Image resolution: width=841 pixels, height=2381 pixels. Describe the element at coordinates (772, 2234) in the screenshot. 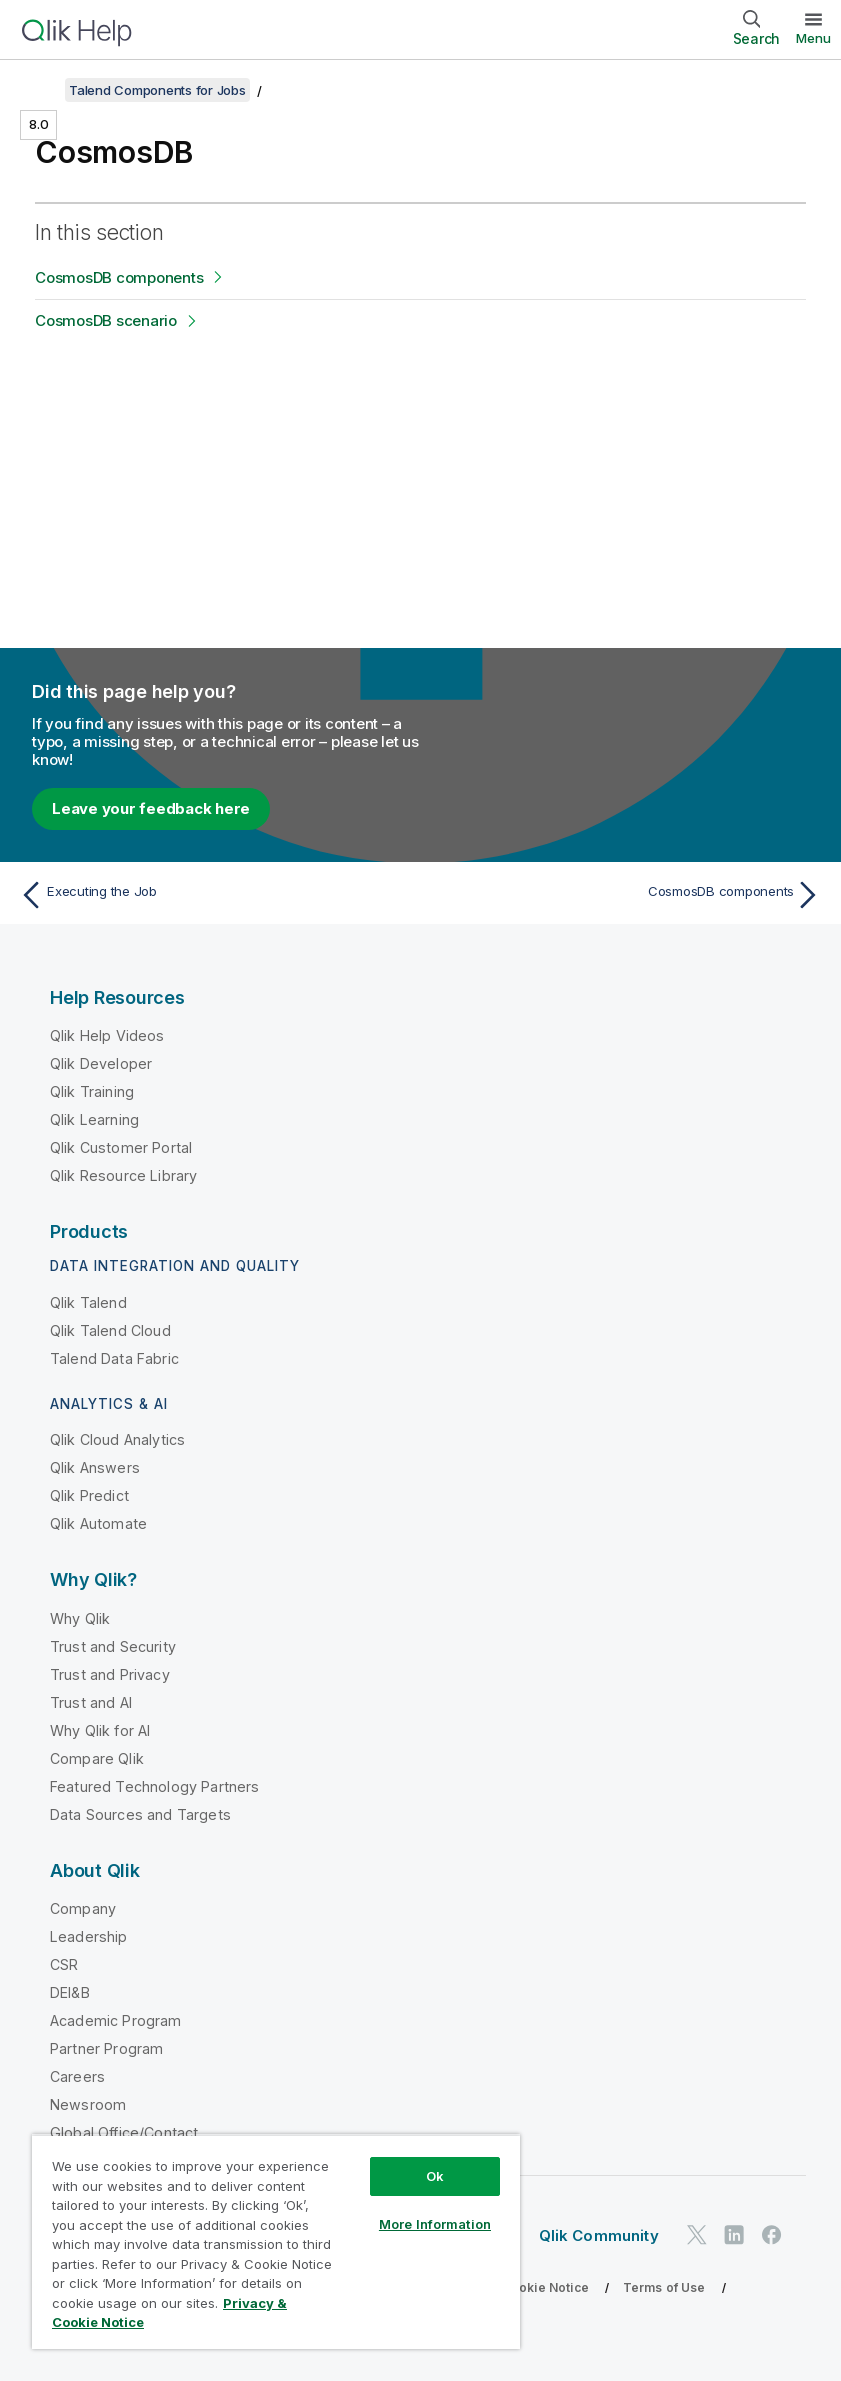

I see `[Qlik on Facebook]` at that location.